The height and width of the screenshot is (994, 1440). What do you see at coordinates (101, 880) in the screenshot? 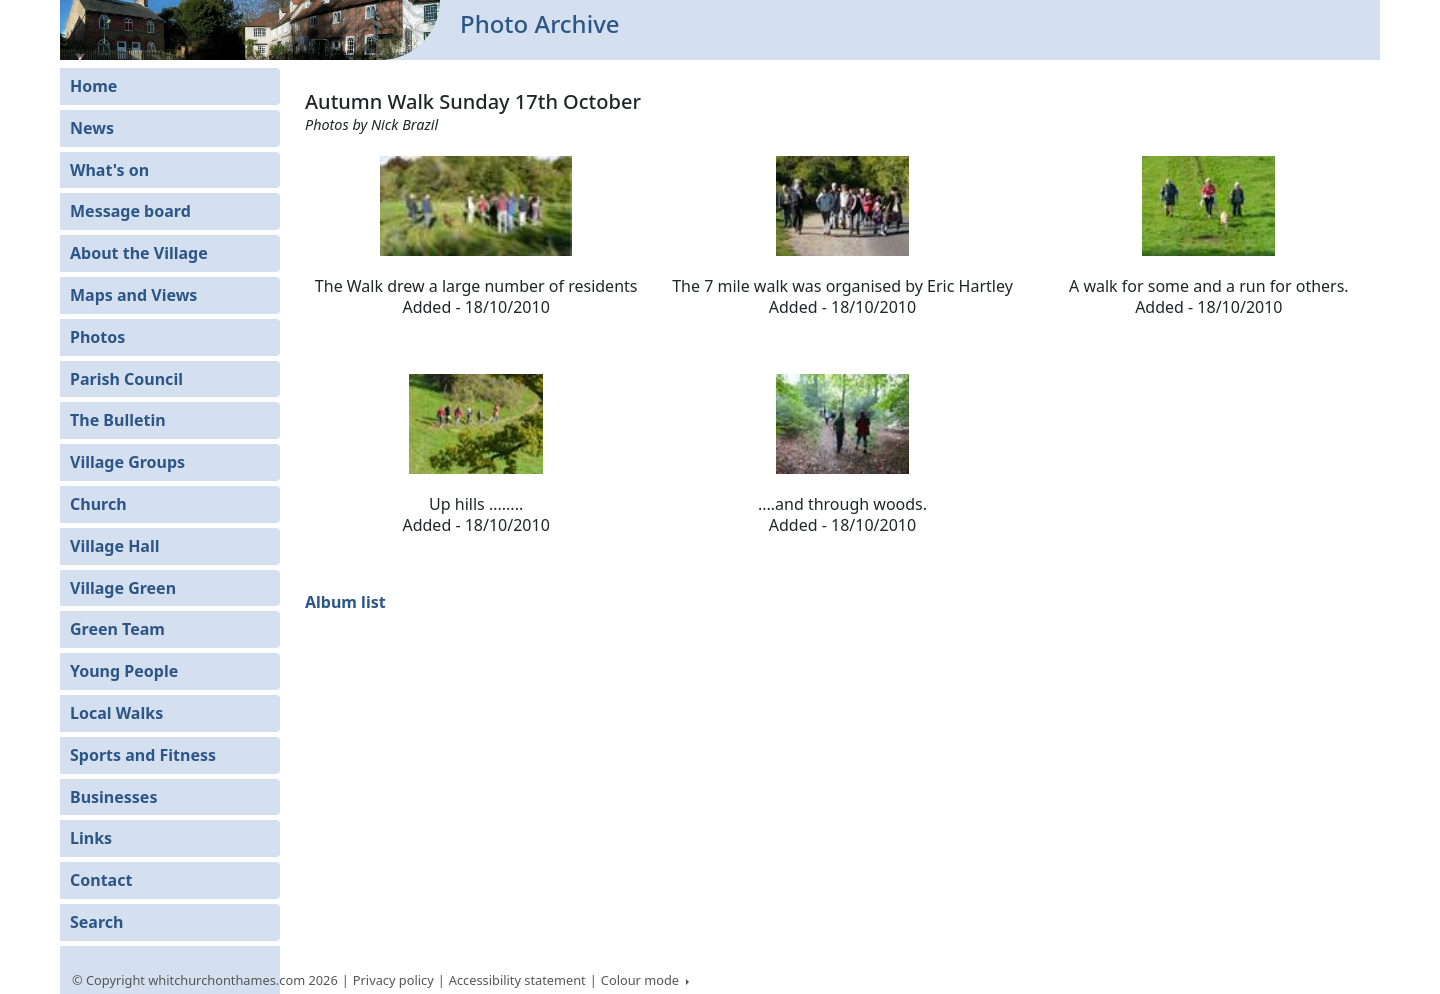
I see `Contact` at bounding box center [101, 880].